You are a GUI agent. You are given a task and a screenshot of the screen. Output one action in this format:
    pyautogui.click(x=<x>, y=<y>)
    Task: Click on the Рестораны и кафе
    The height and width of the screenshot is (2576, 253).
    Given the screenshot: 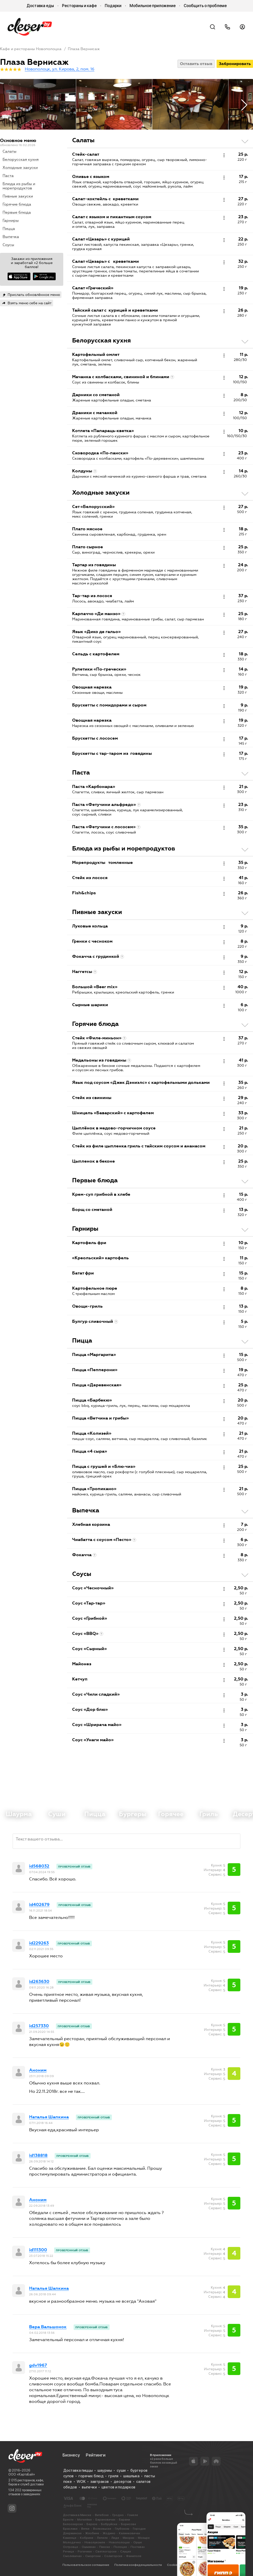 What is the action you would take?
    pyautogui.click(x=79, y=5)
    